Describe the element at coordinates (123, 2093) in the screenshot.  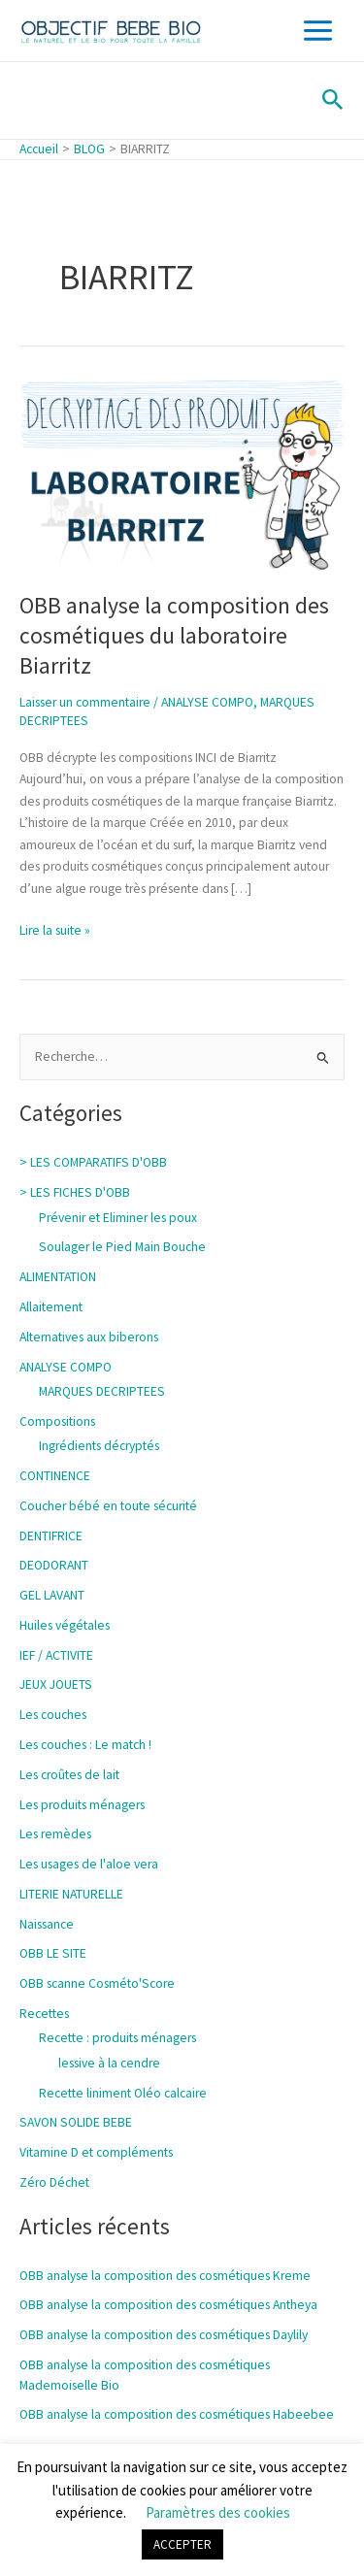
I see `Recette liniment Oléo calcaire` at that location.